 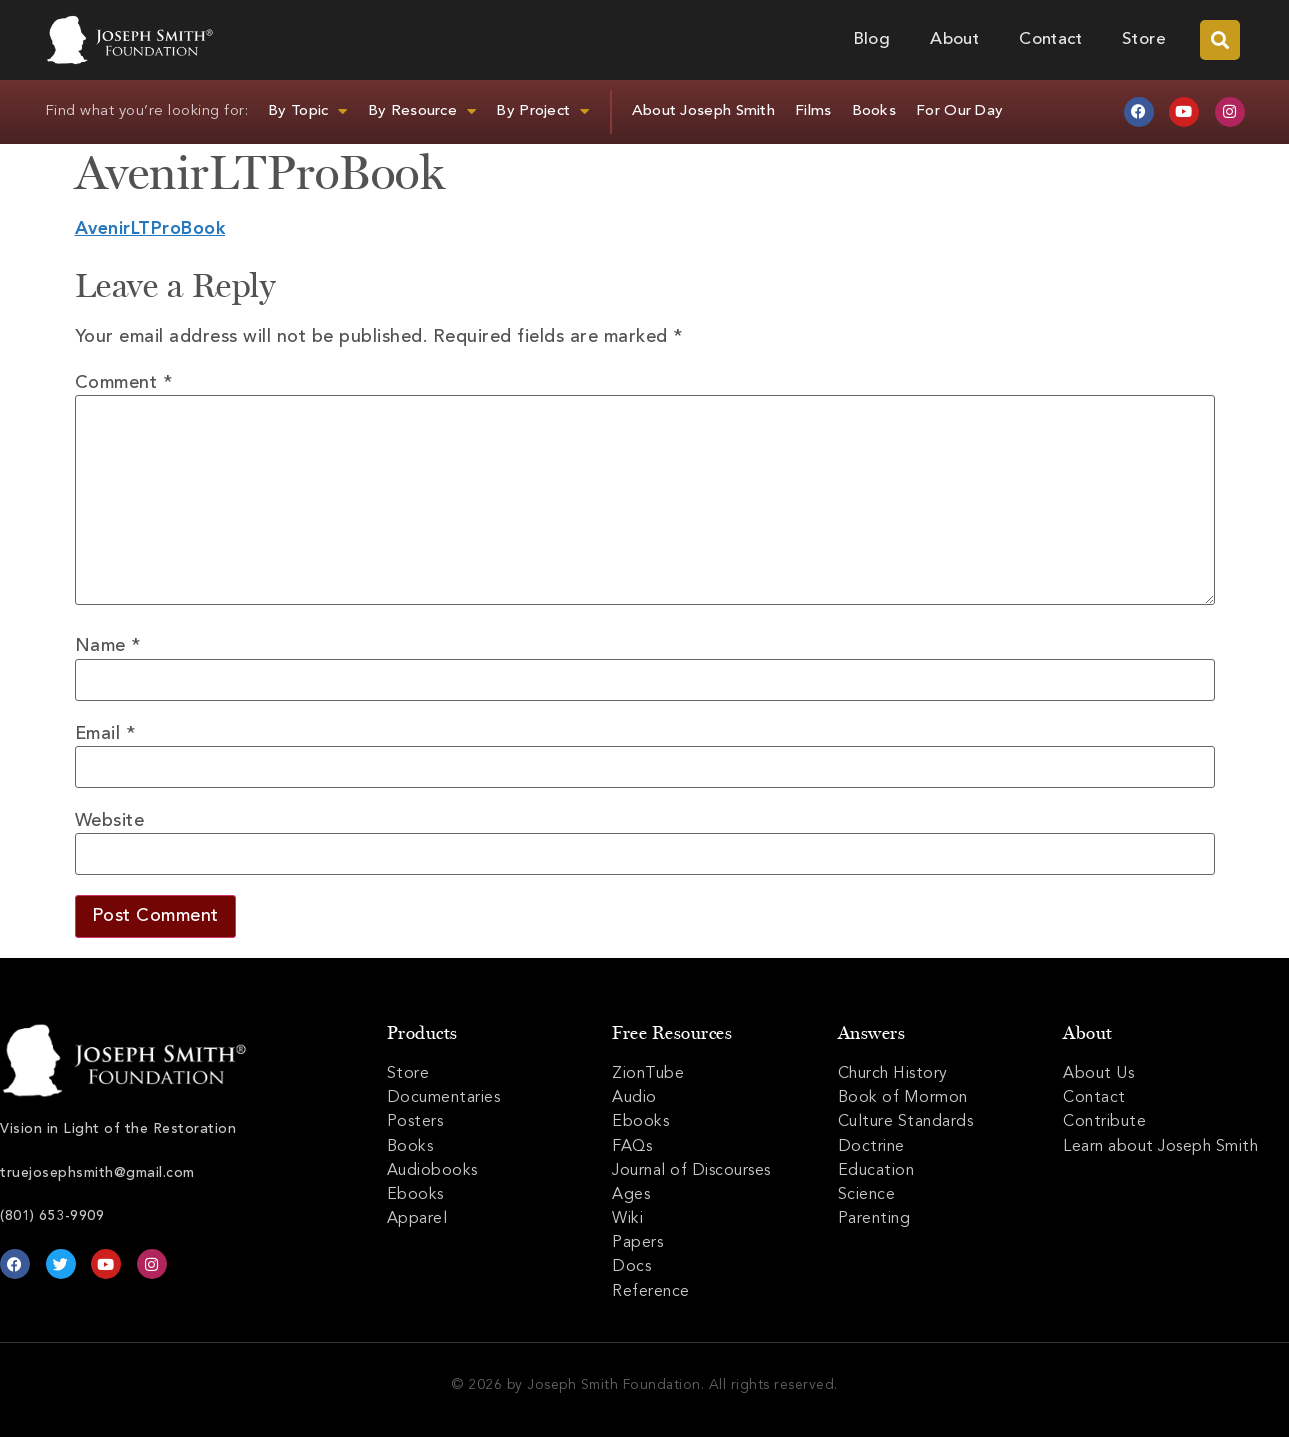 What do you see at coordinates (105, 734) in the screenshot?
I see `Email` at bounding box center [105, 734].